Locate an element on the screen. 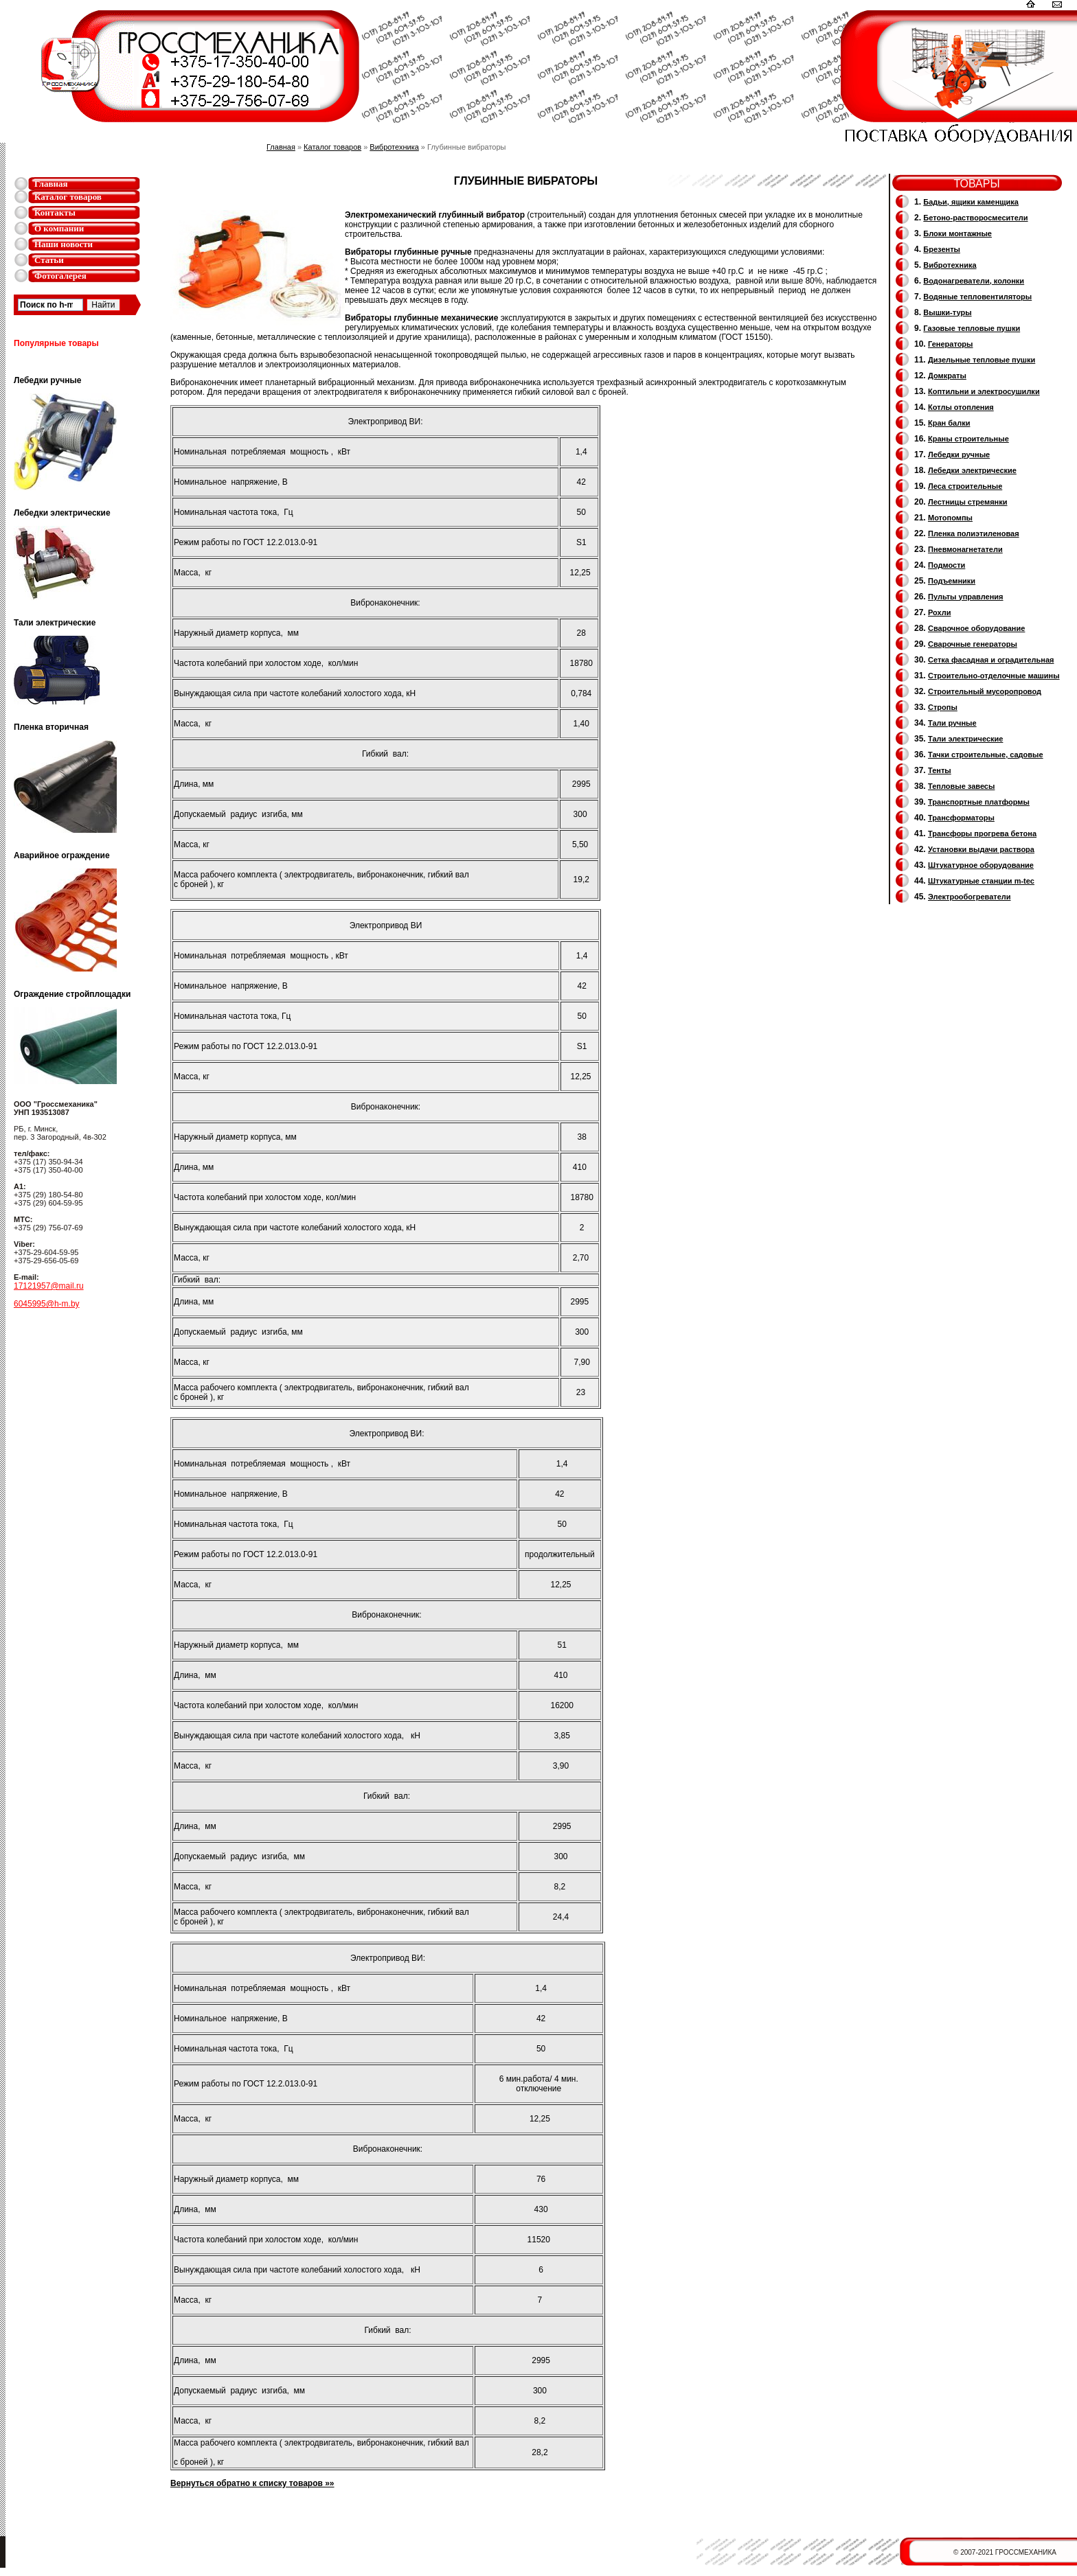 The image size is (1077, 2576). 6045995@h-m.by is located at coordinates (47, 1304).